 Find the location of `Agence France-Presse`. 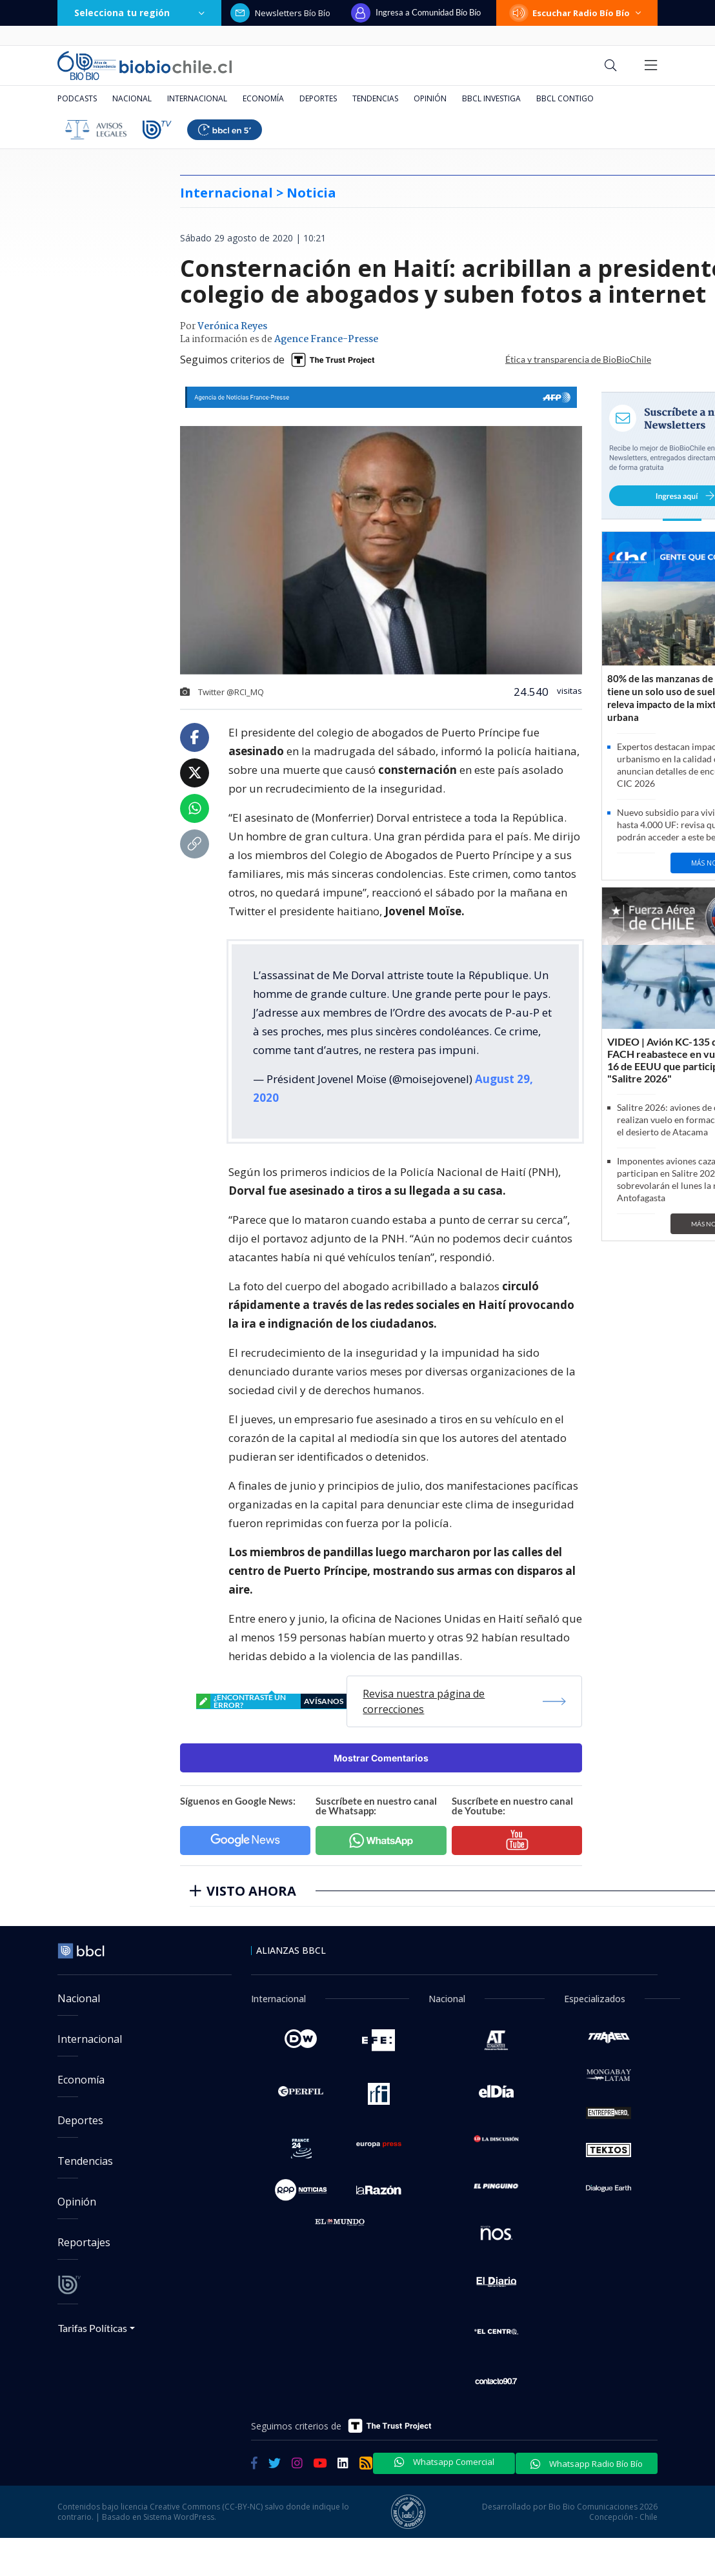

Agence France-Presse is located at coordinates (326, 339).